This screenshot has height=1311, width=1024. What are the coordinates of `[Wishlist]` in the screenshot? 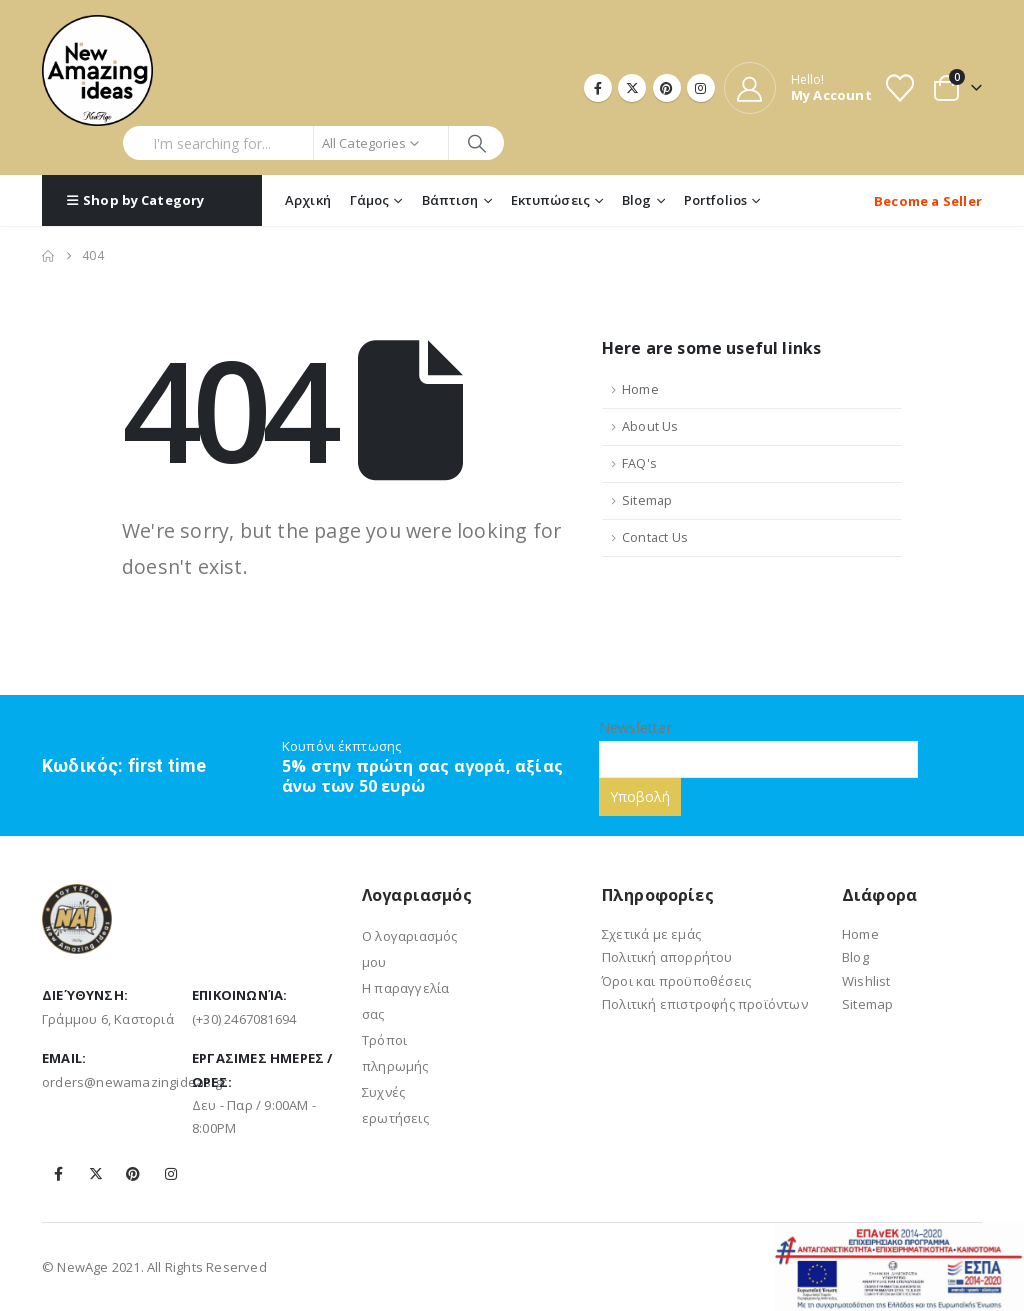 It's located at (900, 88).